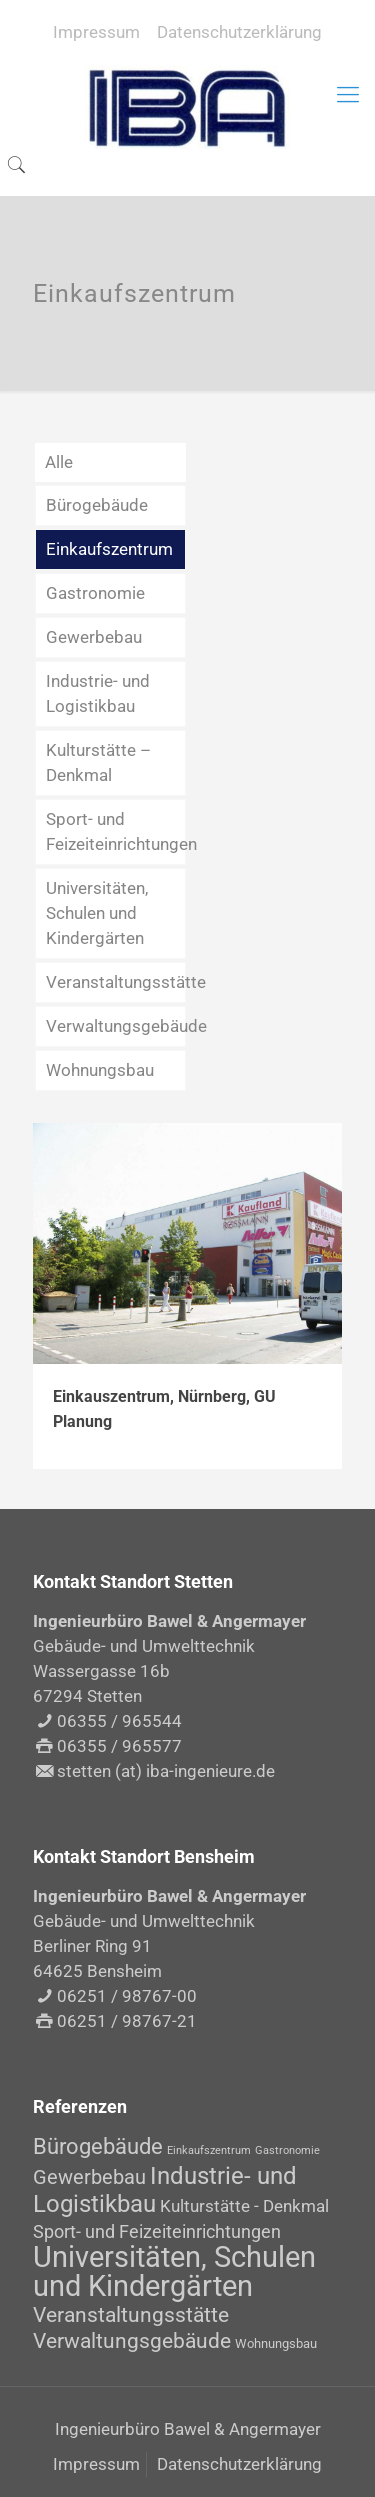 This screenshot has height=2497, width=375. Describe the element at coordinates (94, 637) in the screenshot. I see `Gewerbebau` at that location.